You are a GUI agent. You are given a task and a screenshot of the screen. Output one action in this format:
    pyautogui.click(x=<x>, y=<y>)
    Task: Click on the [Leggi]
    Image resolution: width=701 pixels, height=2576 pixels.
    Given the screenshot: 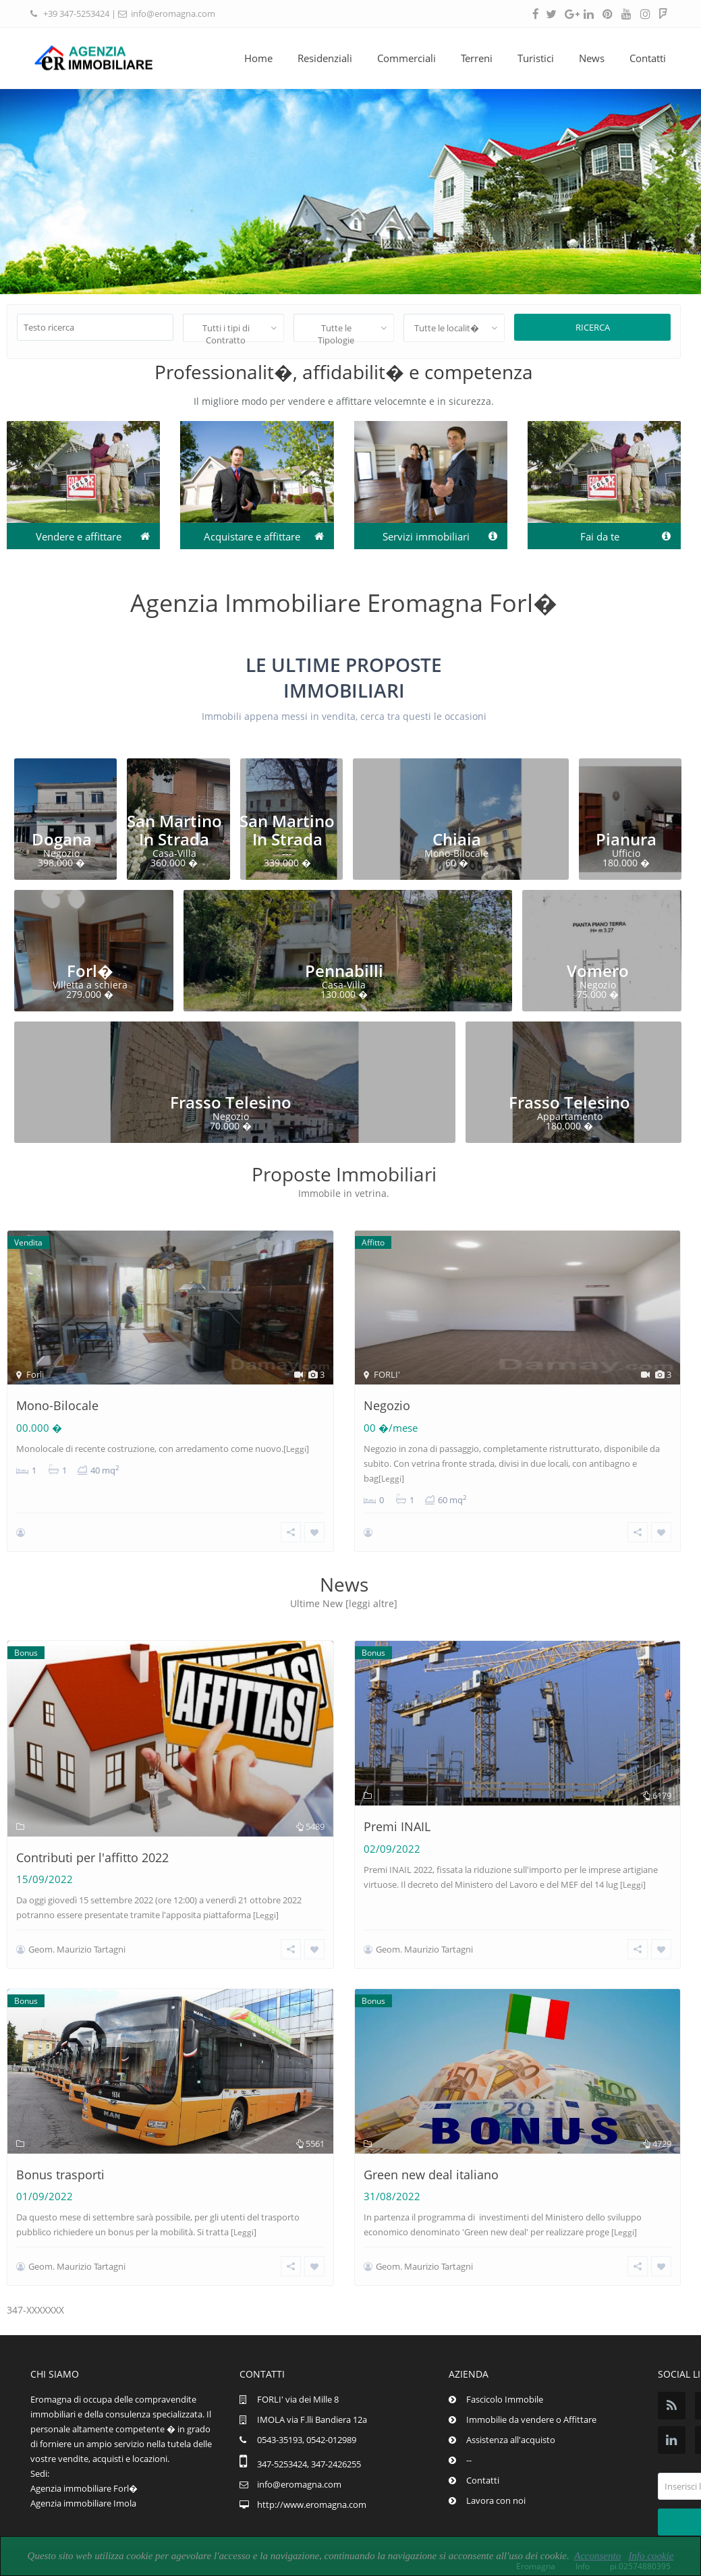 What is the action you would take?
    pyautogui.click(x=296, y=1449)
    